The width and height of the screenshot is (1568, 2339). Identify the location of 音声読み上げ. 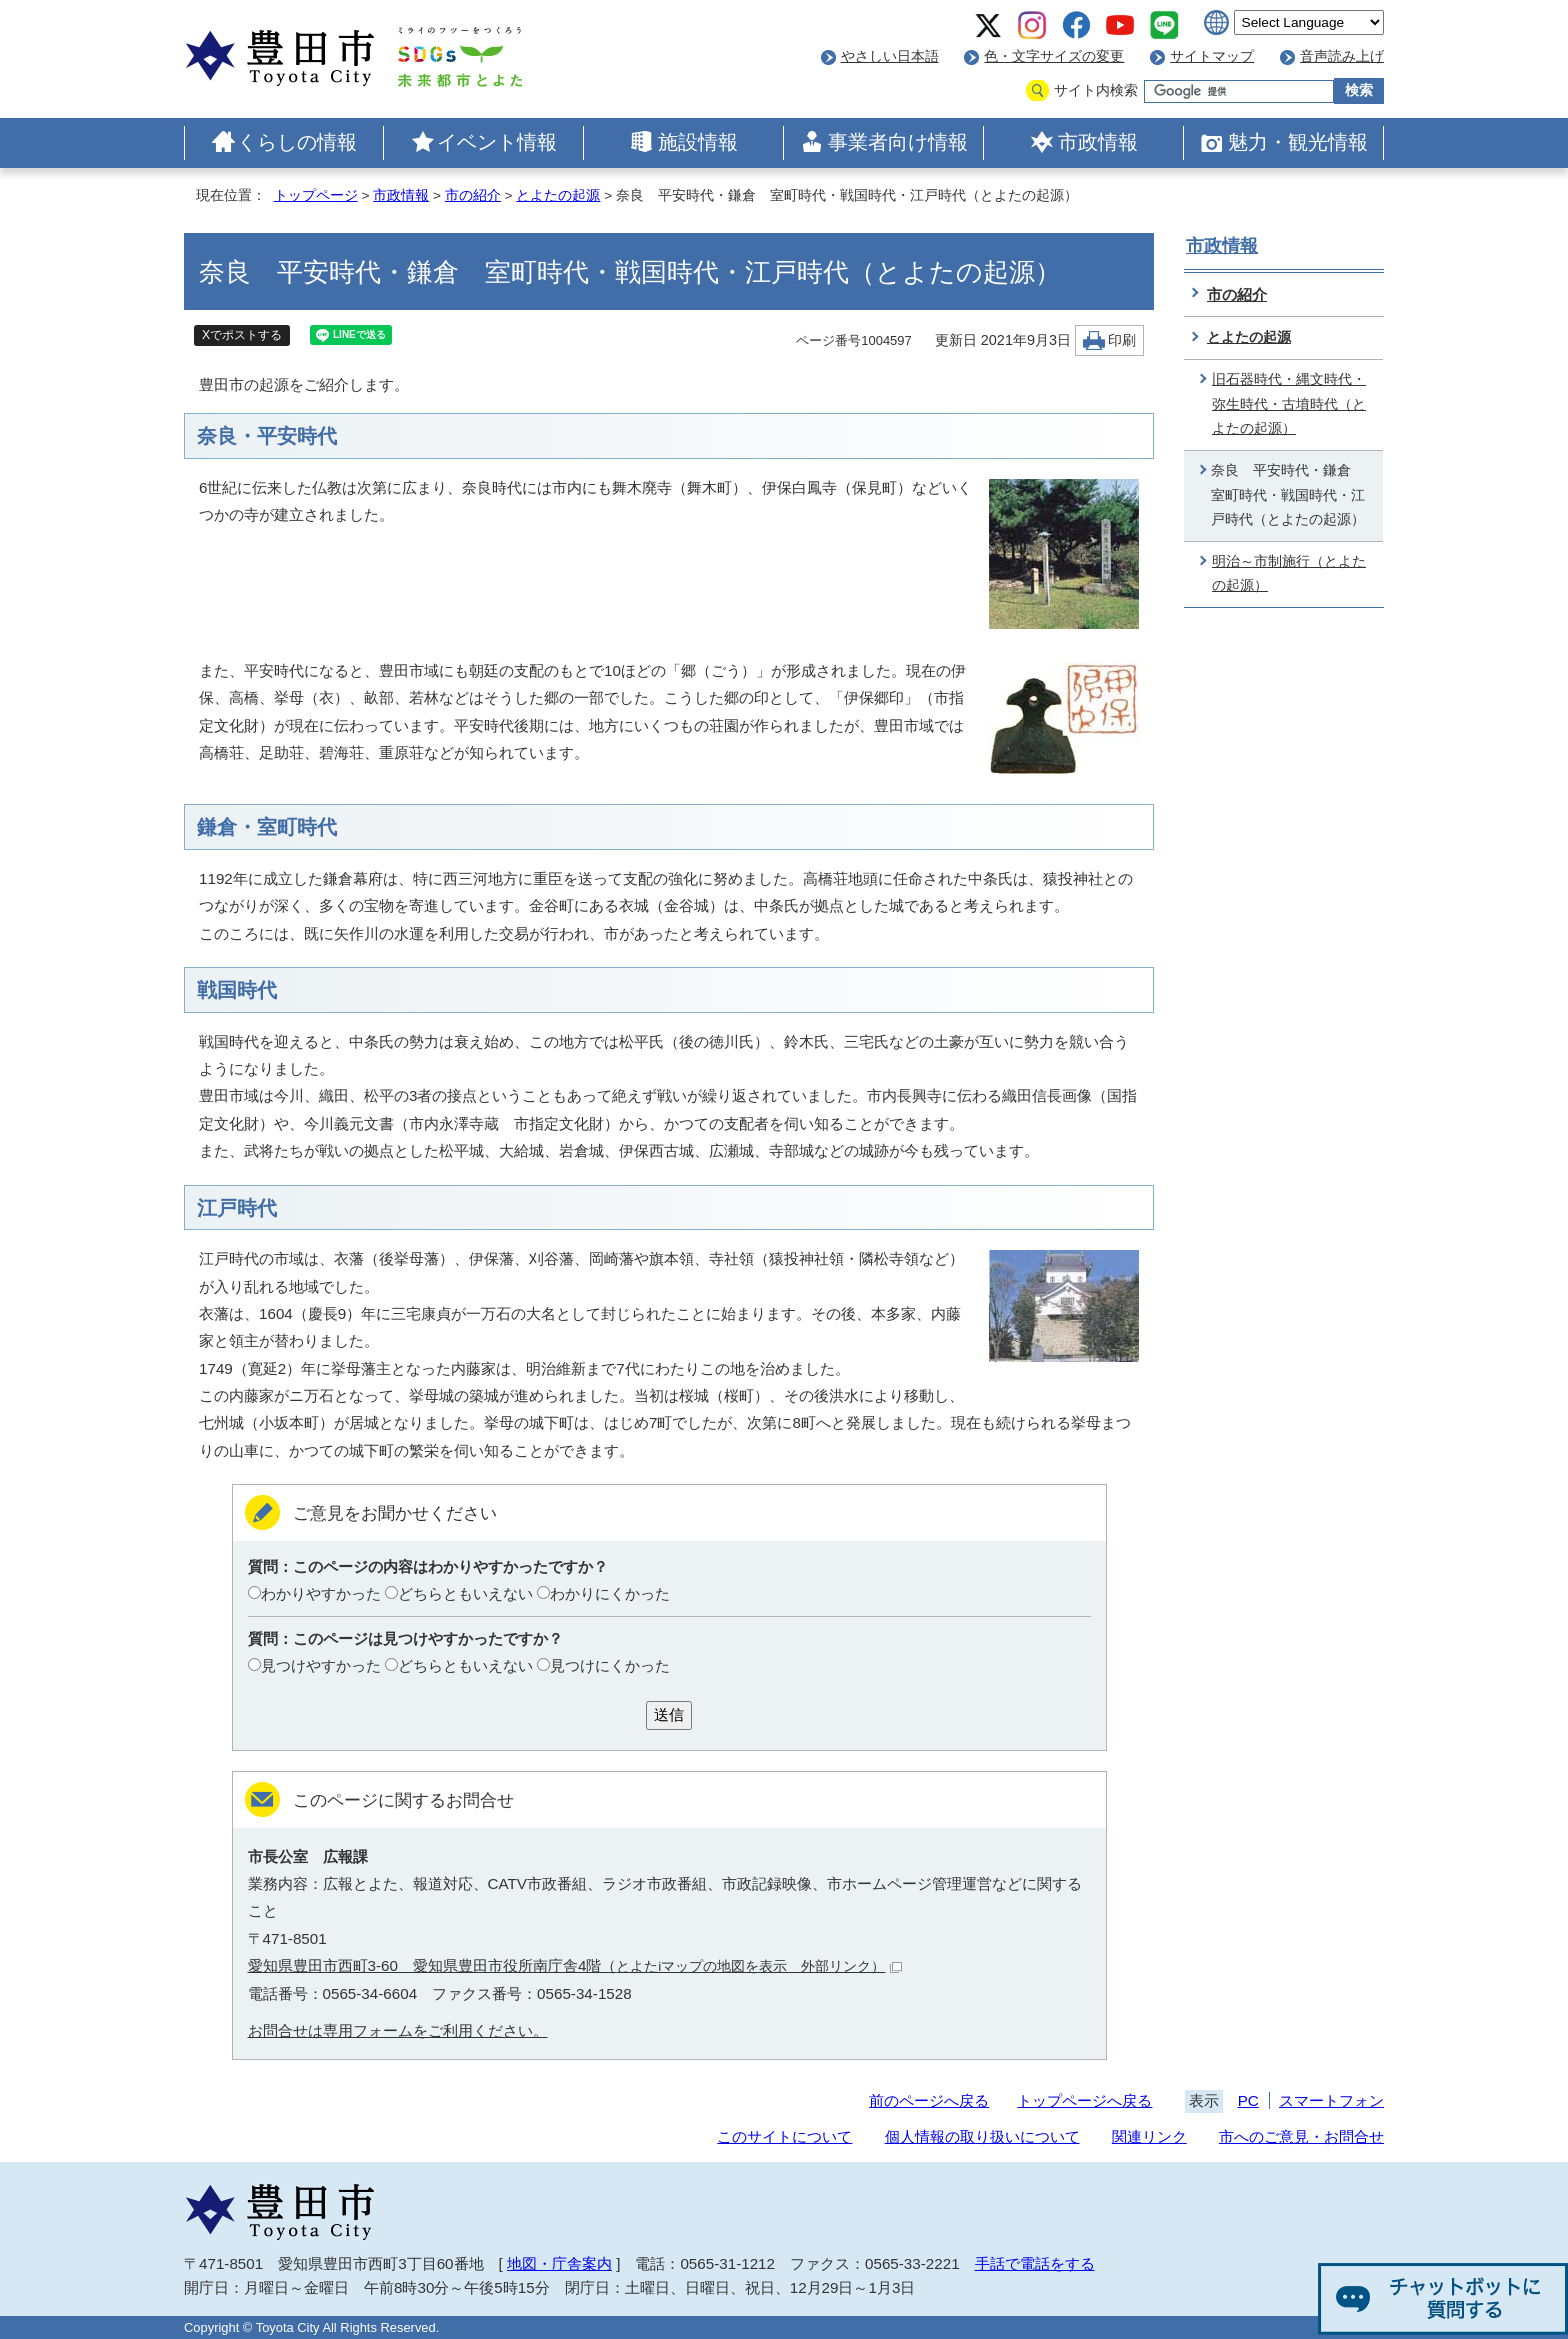
(1342, 56).